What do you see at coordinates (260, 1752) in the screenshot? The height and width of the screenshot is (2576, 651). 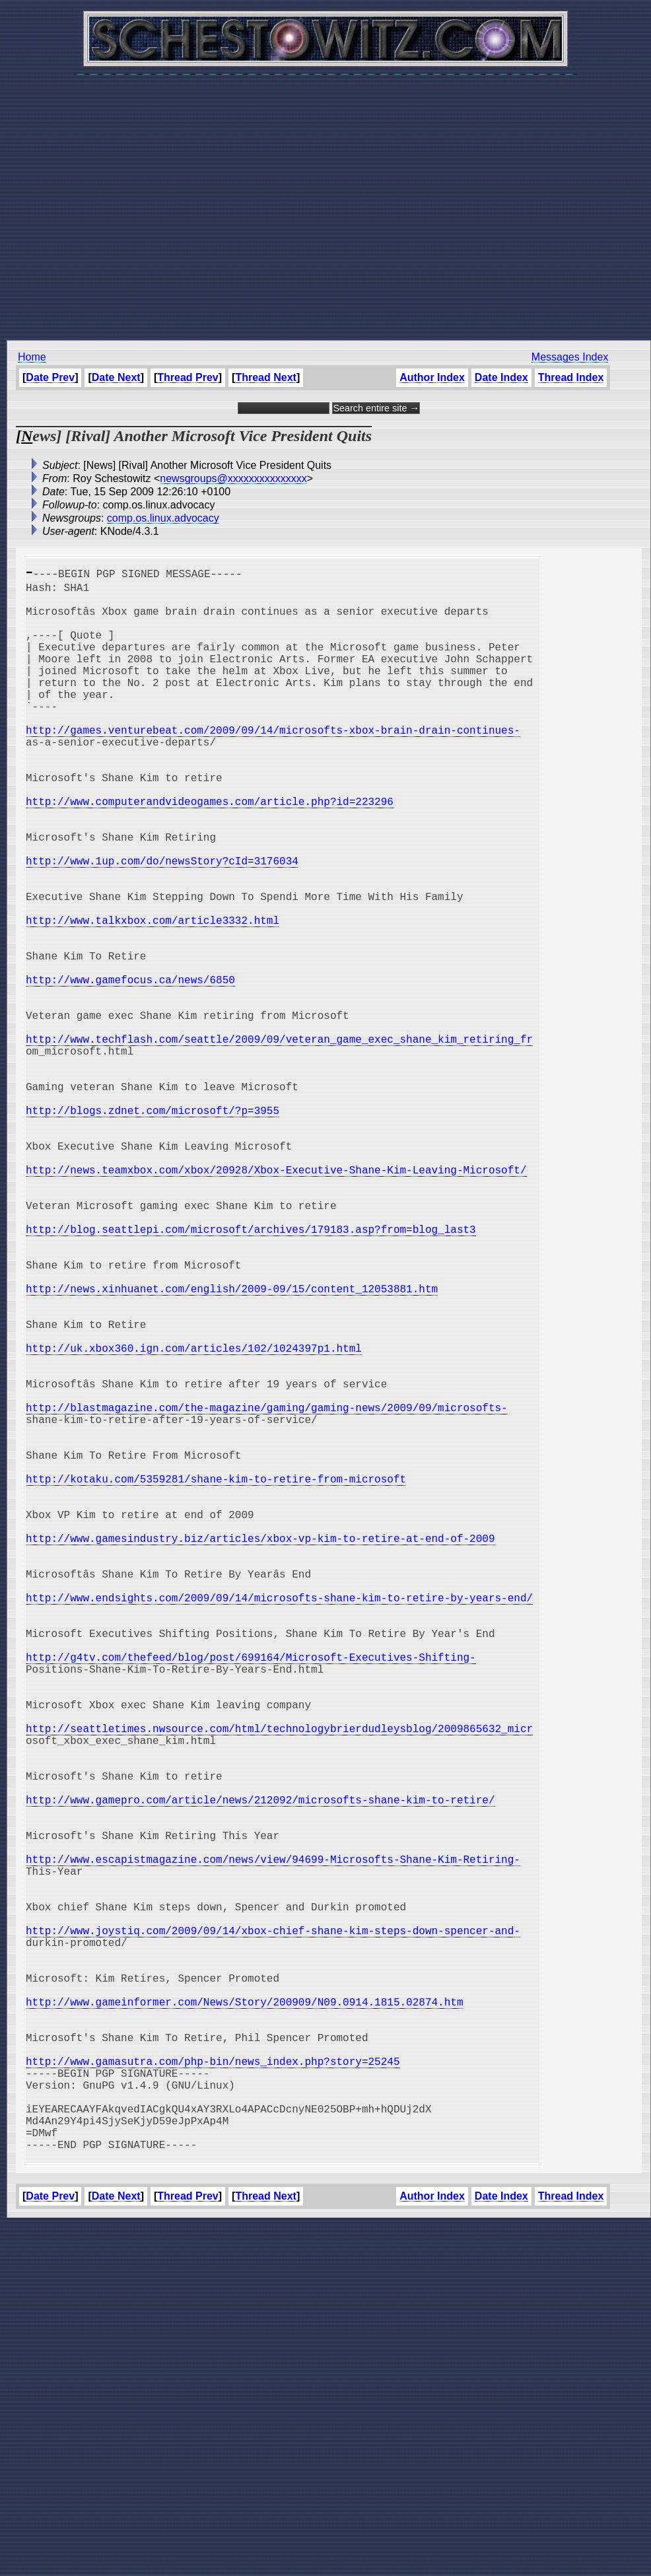 I see `http://www.gamesindustry.biz/articles/xbox-vp-kim-to-retire-at-end-of-2009` at bounding box center [260, 1752].